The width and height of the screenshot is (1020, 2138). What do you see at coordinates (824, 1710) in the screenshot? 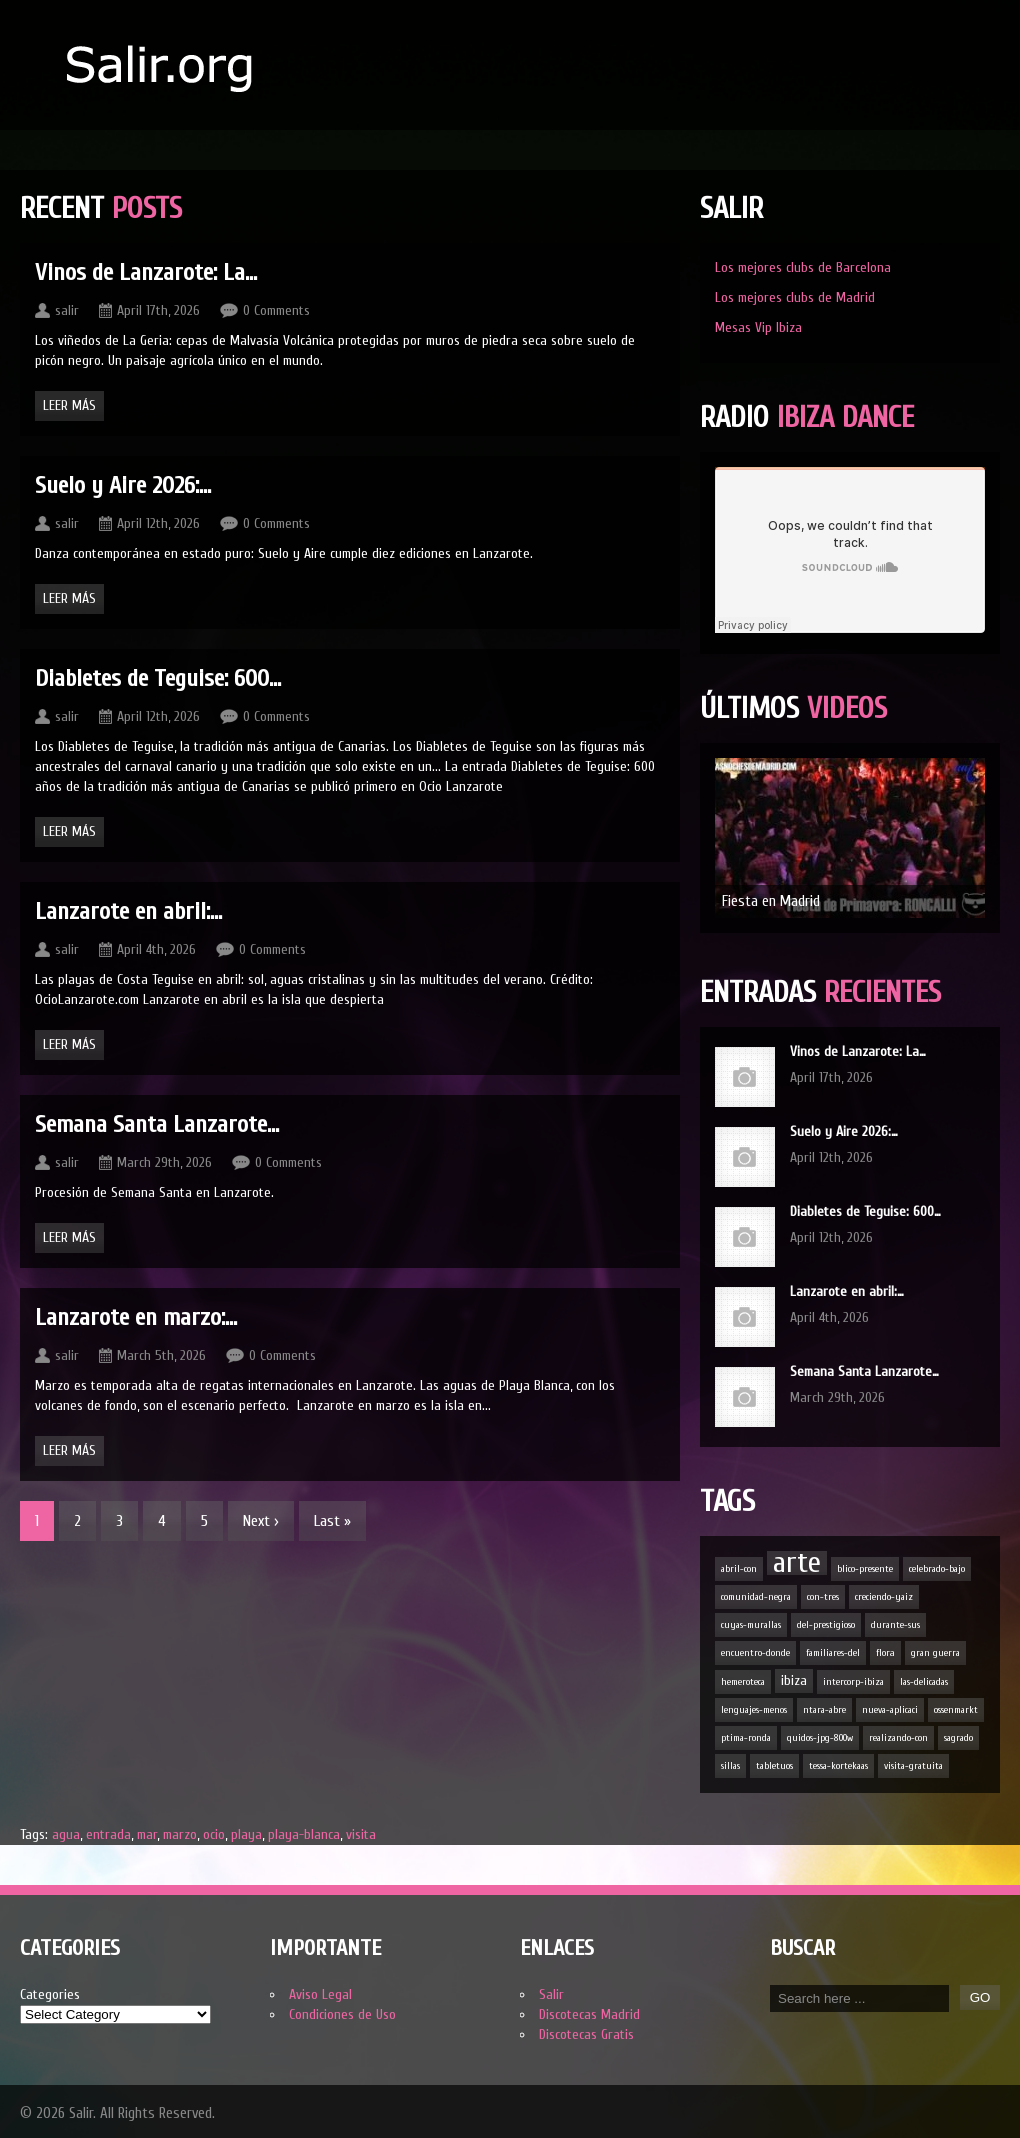
I see `ntara-abre` at bounding box center [824, 1710].